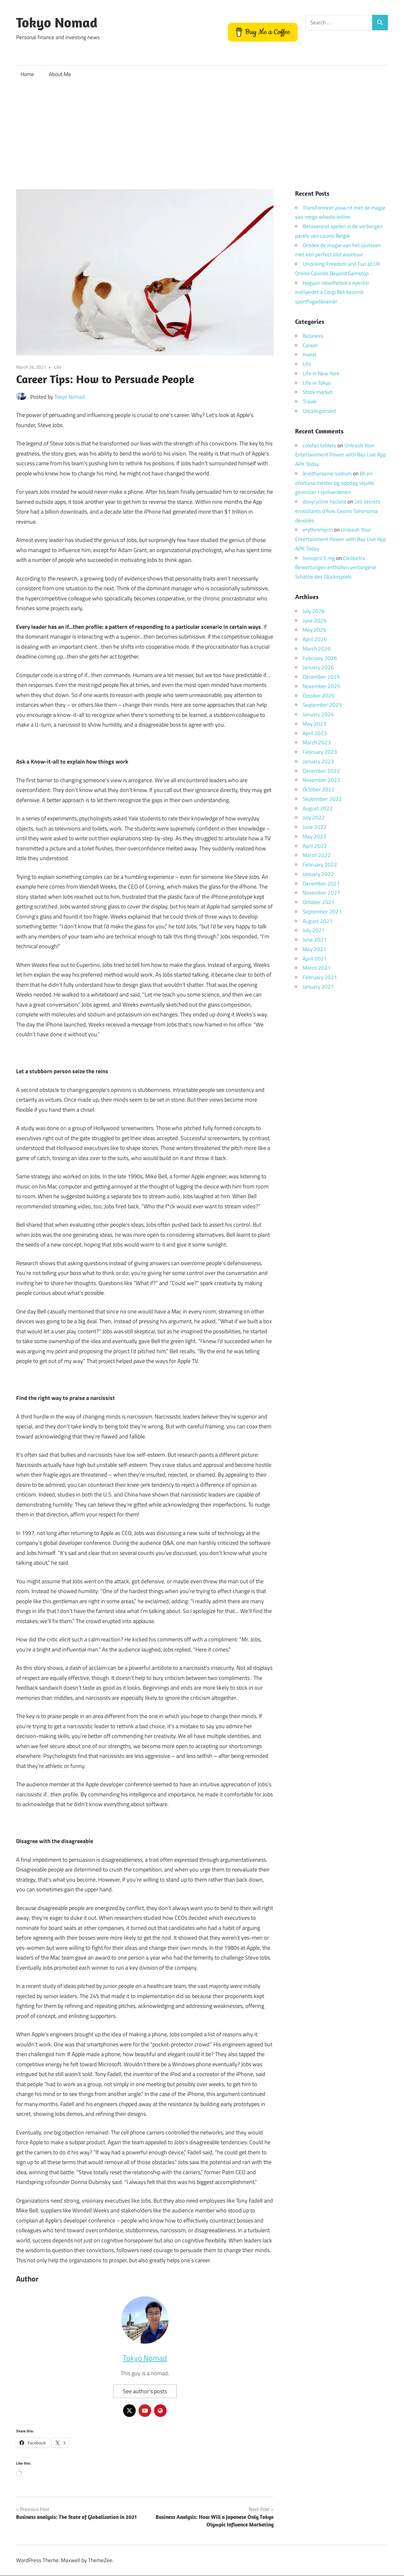 This screenshot has height=2576, width=404. Describe the element at coordinates (318, 714) in the screenshot. I see `January 2024` at that location.